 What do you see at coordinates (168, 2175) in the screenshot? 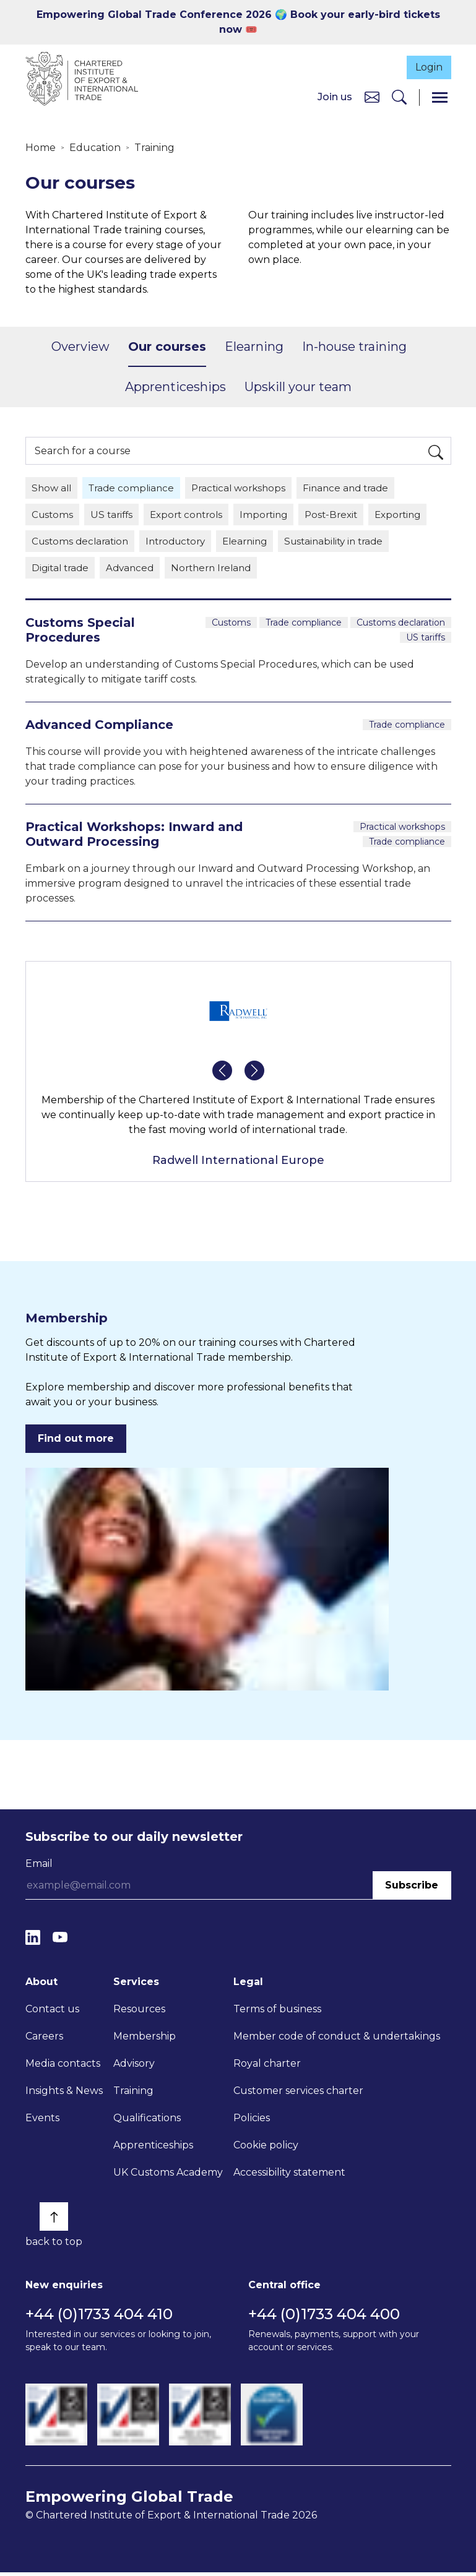
I see `UK Customs Academy` at bounding box center [168, 2175].